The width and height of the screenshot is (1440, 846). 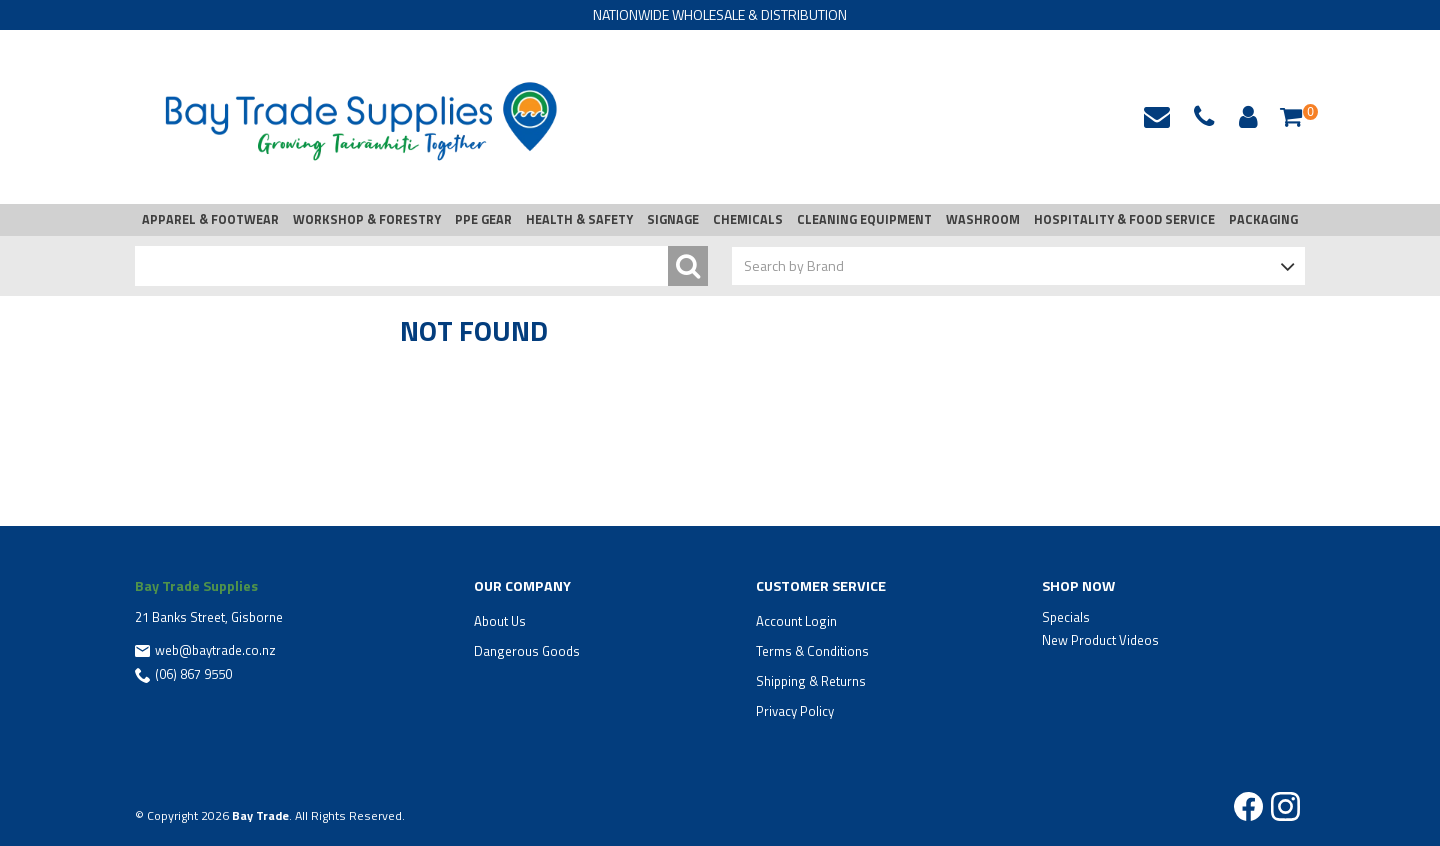 I want to click on web@baytrade.co.nz, so click(x=1157, y=117).